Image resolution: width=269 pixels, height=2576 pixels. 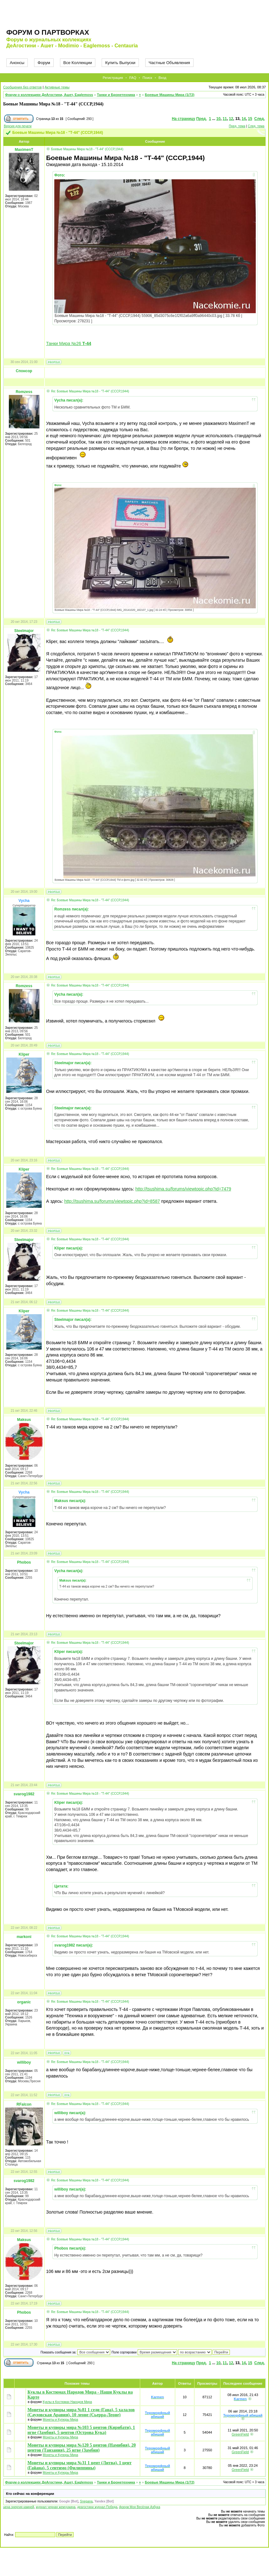 What do you see at coordinates (218, 118) in the screenshot?
I see `10` at bounding box center [218, 118].